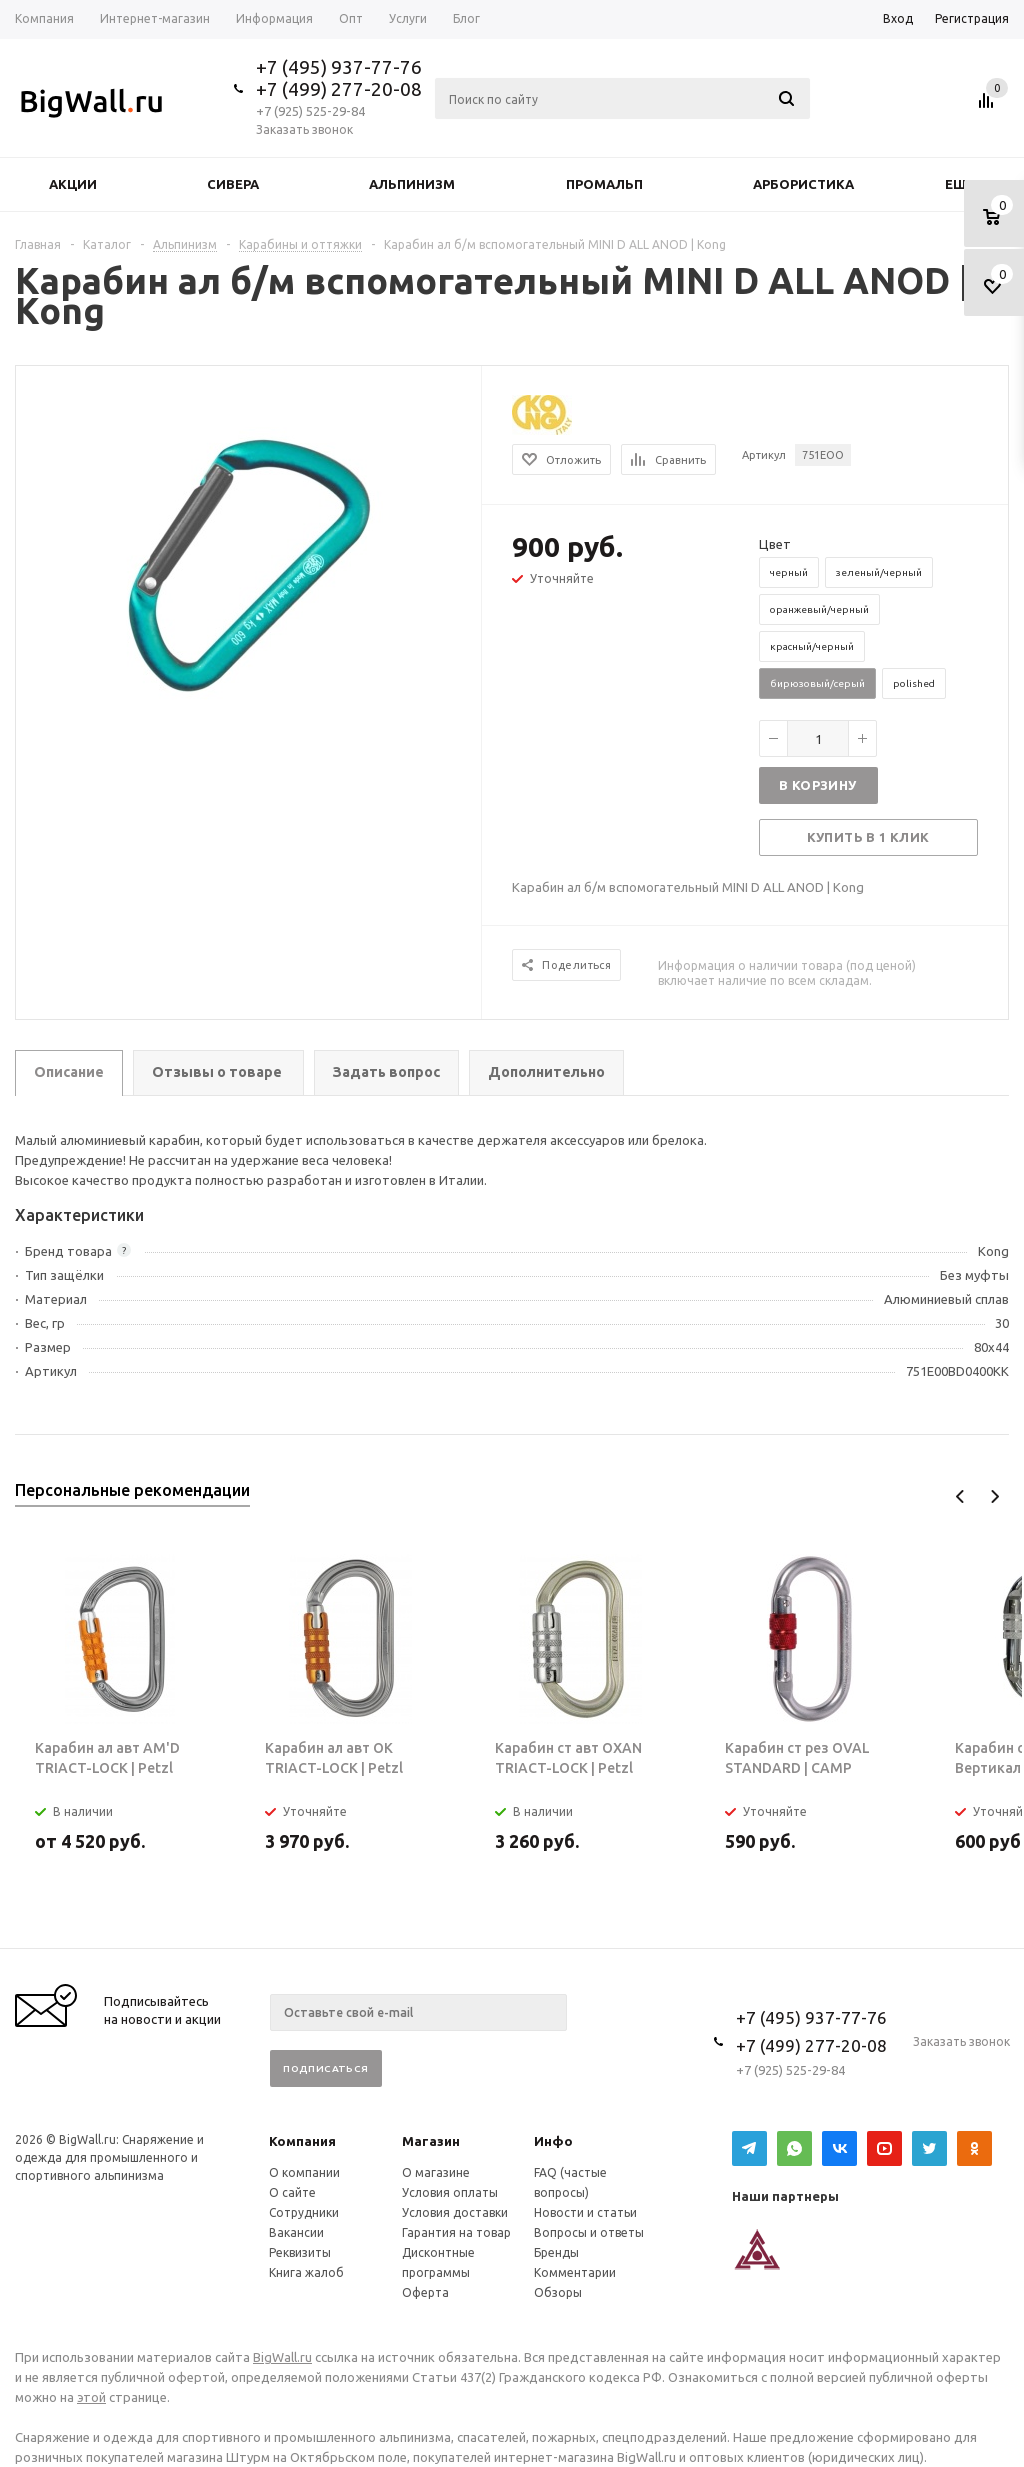 This screenshot has height=2467, width=1024. I want to click on Вакансии, so click(296, 2232).